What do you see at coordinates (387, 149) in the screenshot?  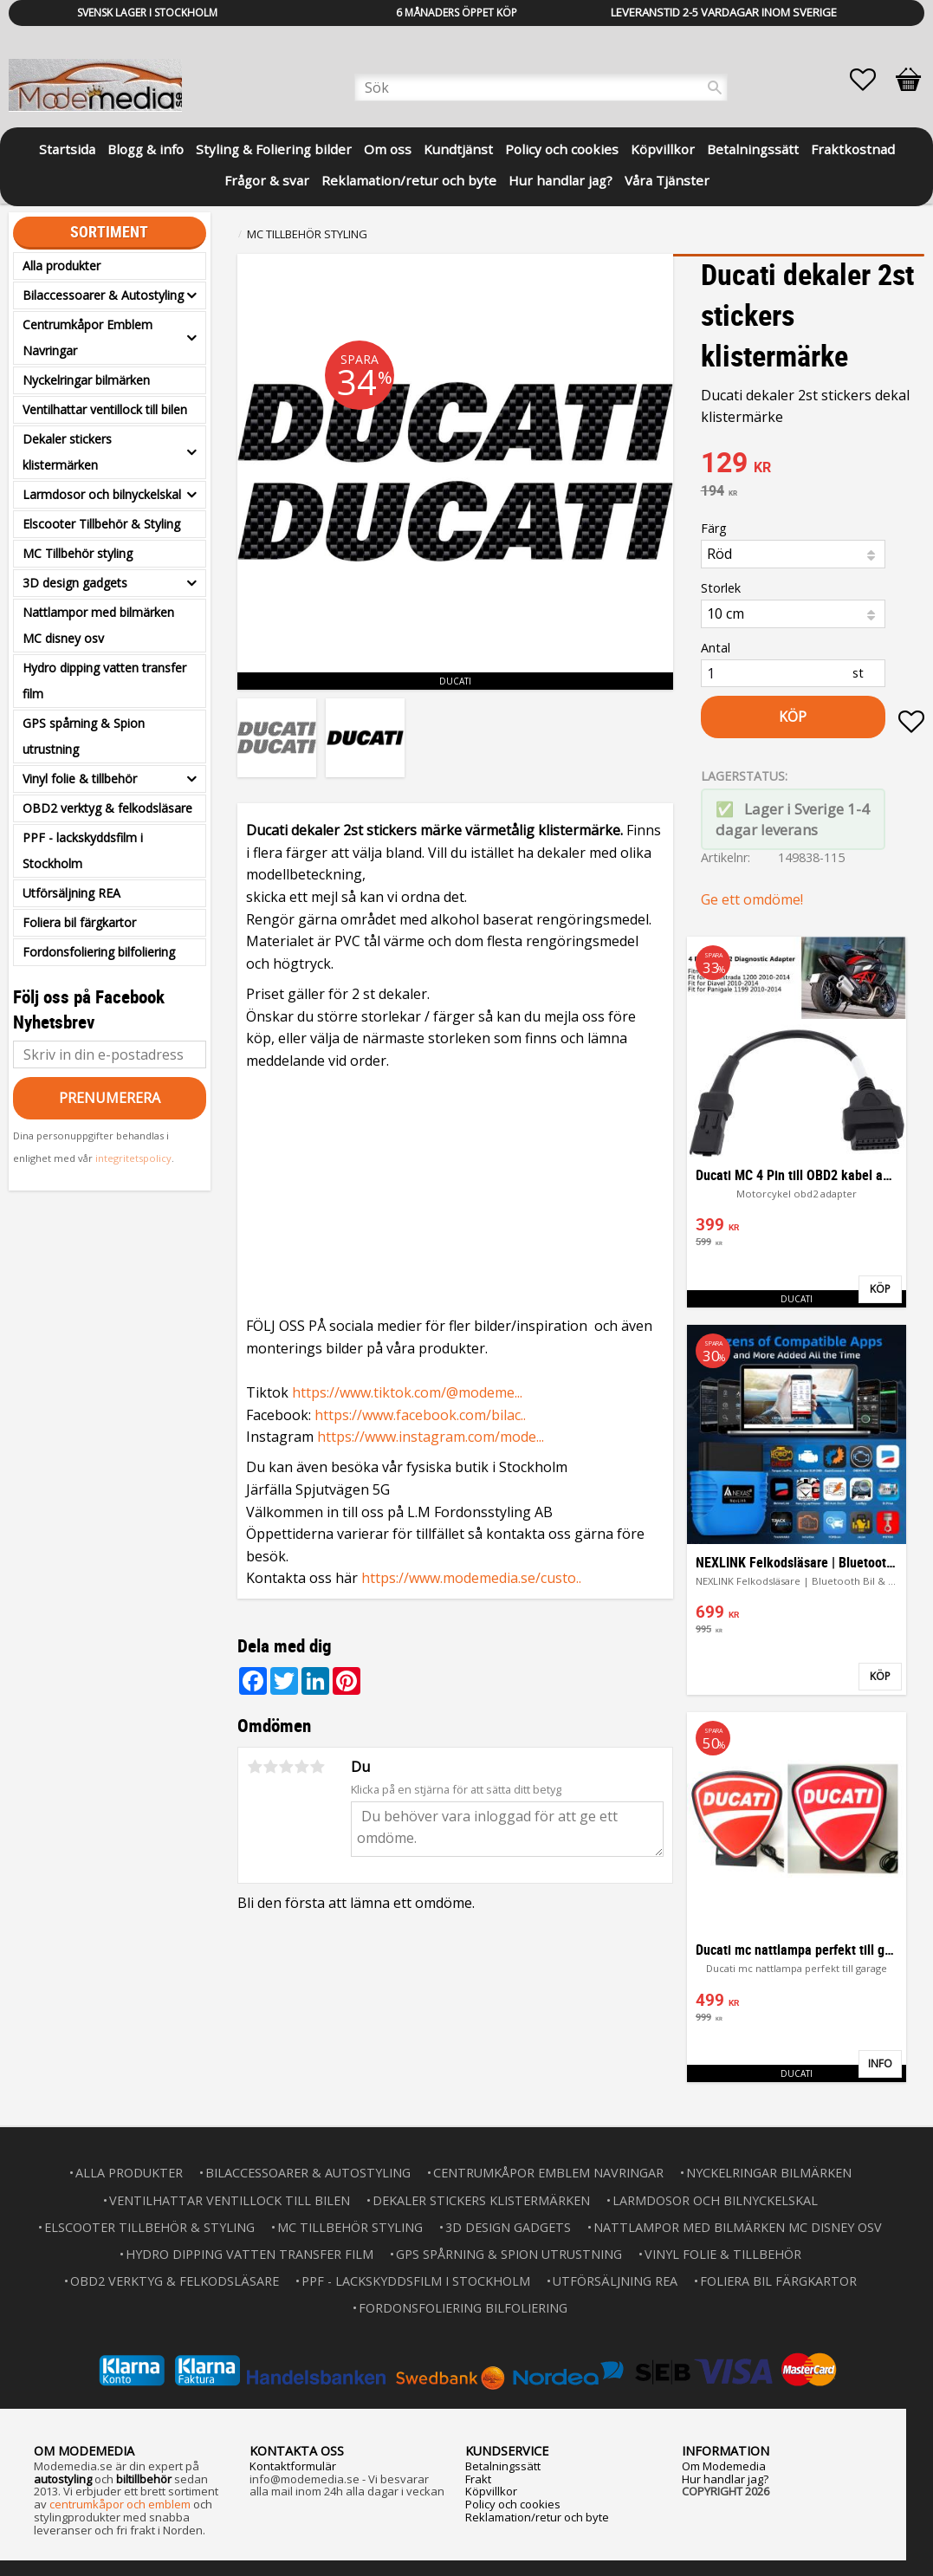 I see `Om oss [menuitem]` at bounding box center [387, 149].